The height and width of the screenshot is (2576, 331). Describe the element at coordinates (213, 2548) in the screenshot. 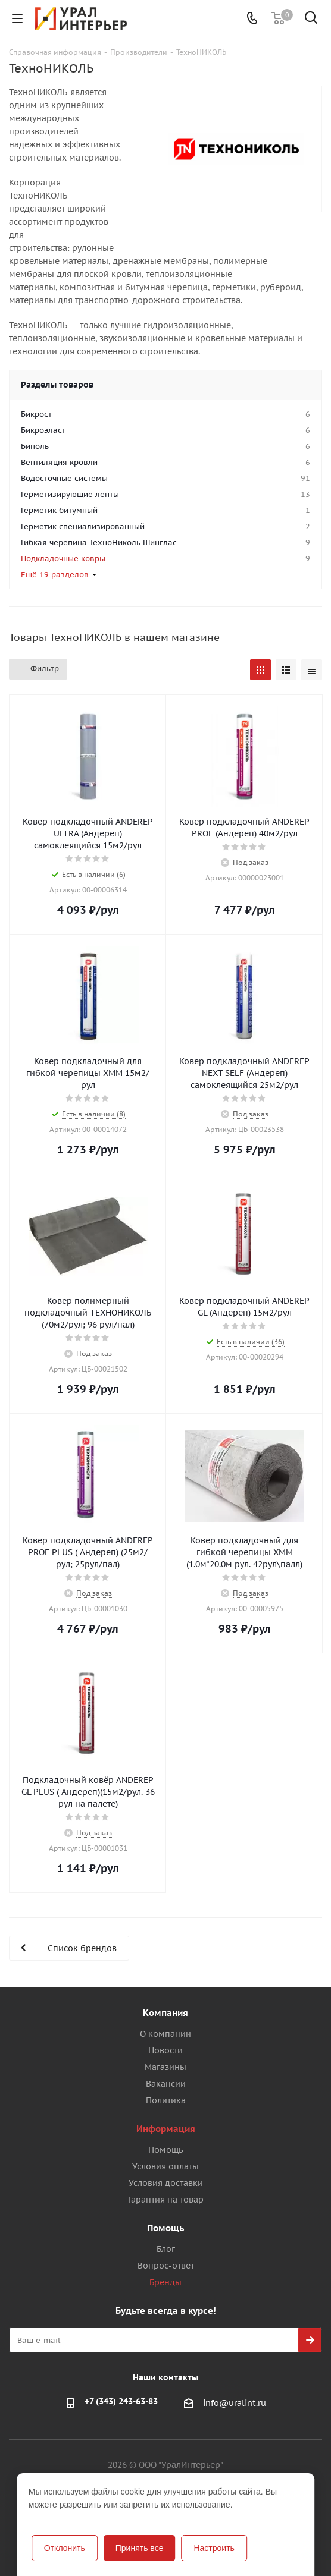

I see `Настроить` at that location.